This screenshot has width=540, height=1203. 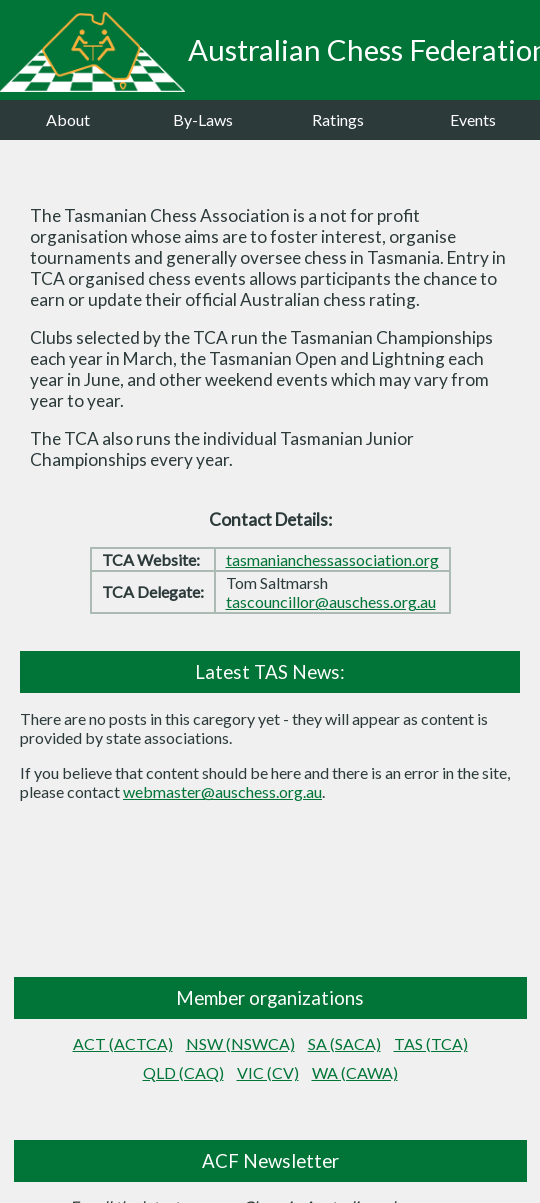 What do you see at coordinates (332, 559) in the screenshot?
I see `tasmanianchessassociation.org` at bounding box center [332, 559].